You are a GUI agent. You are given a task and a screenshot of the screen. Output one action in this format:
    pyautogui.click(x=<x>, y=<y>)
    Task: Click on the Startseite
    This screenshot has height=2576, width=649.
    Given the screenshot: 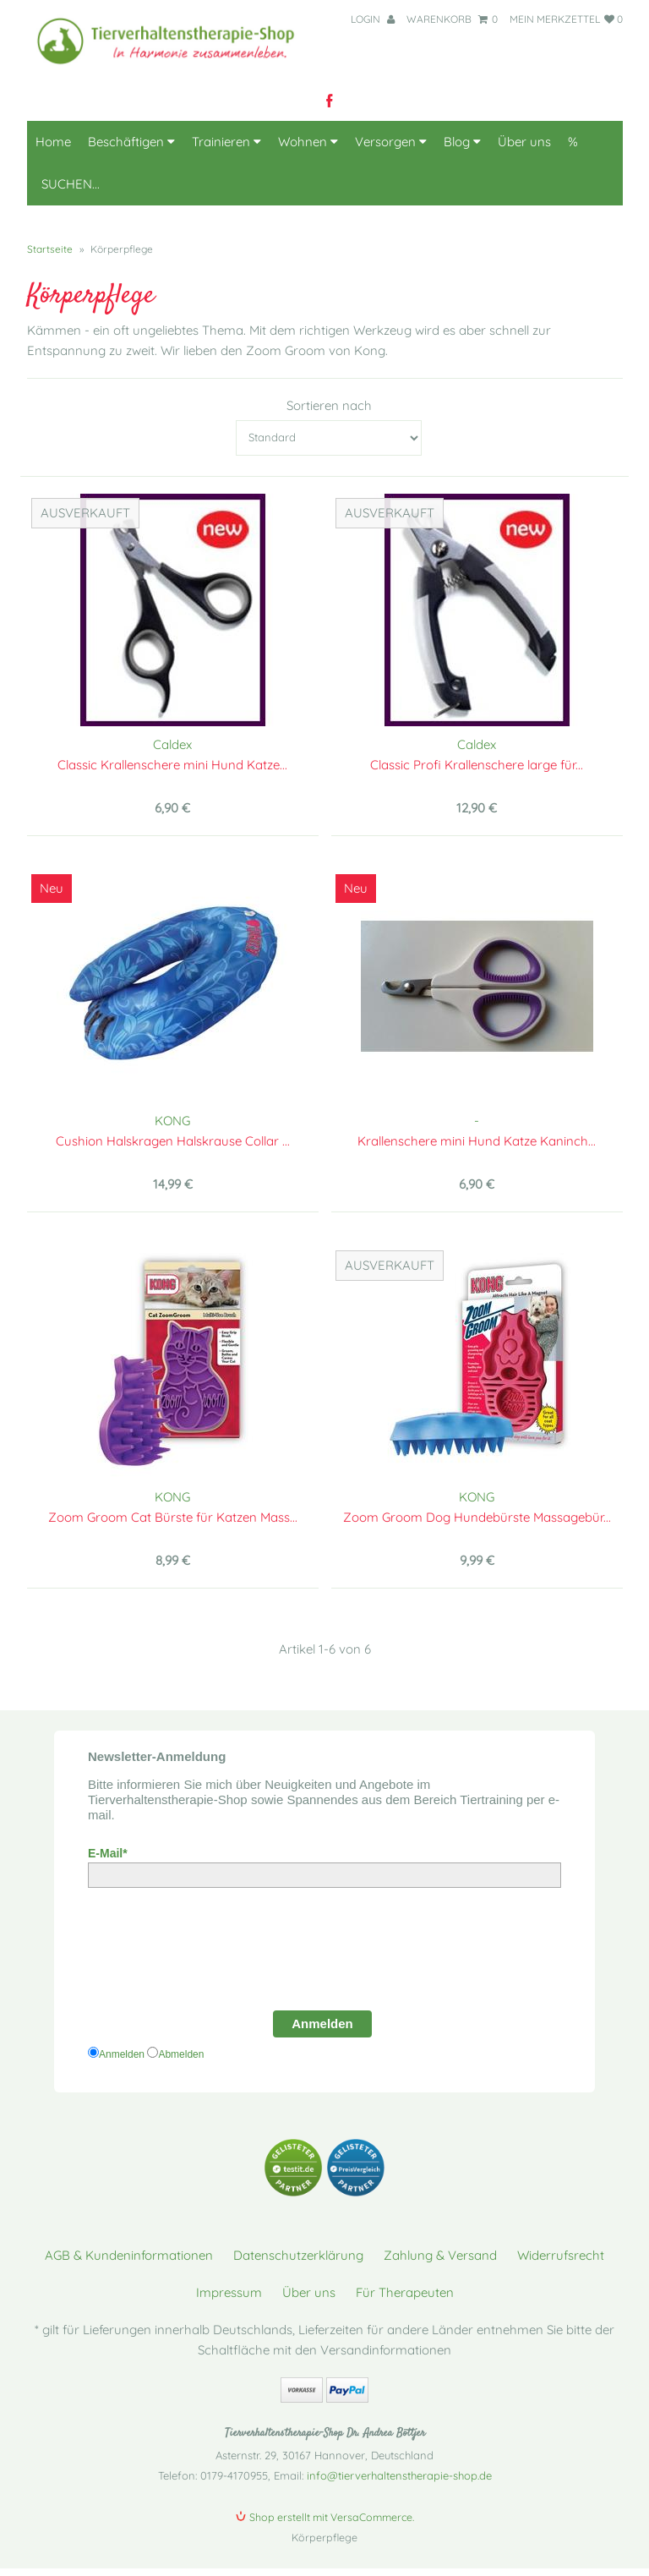 What is the action you would take?
    pyautogui.click(x=50, y=249)
    